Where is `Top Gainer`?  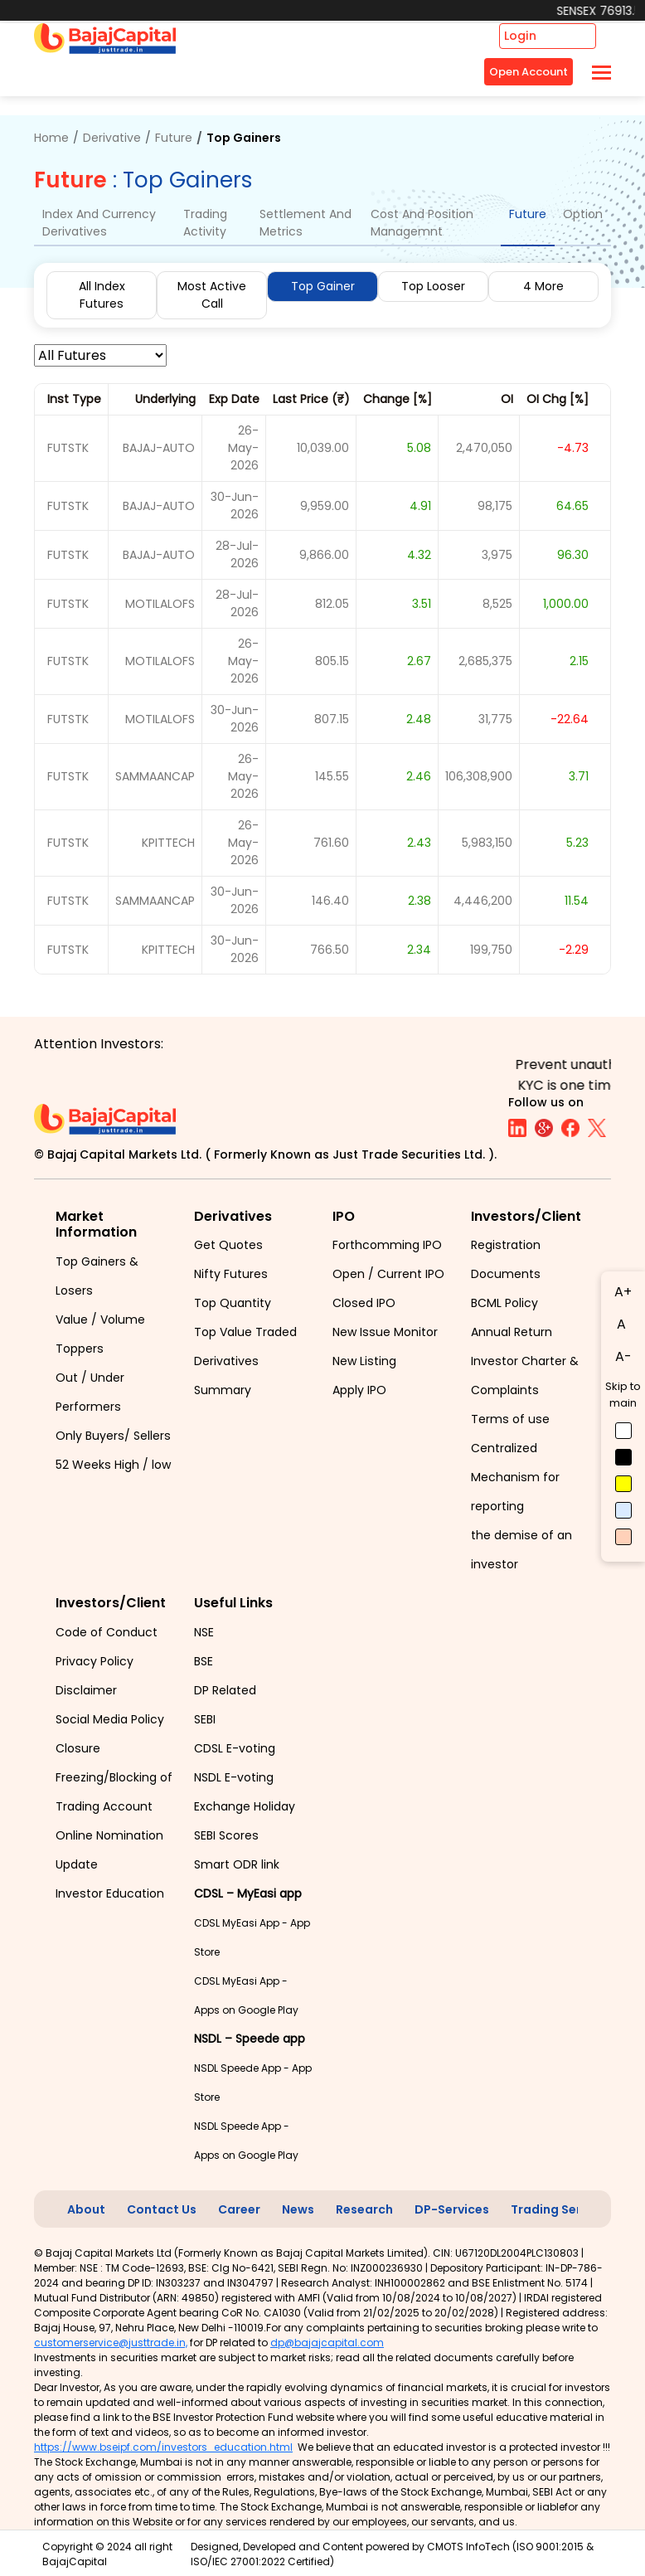 Top Gainer is located at coordinates (323, 286).